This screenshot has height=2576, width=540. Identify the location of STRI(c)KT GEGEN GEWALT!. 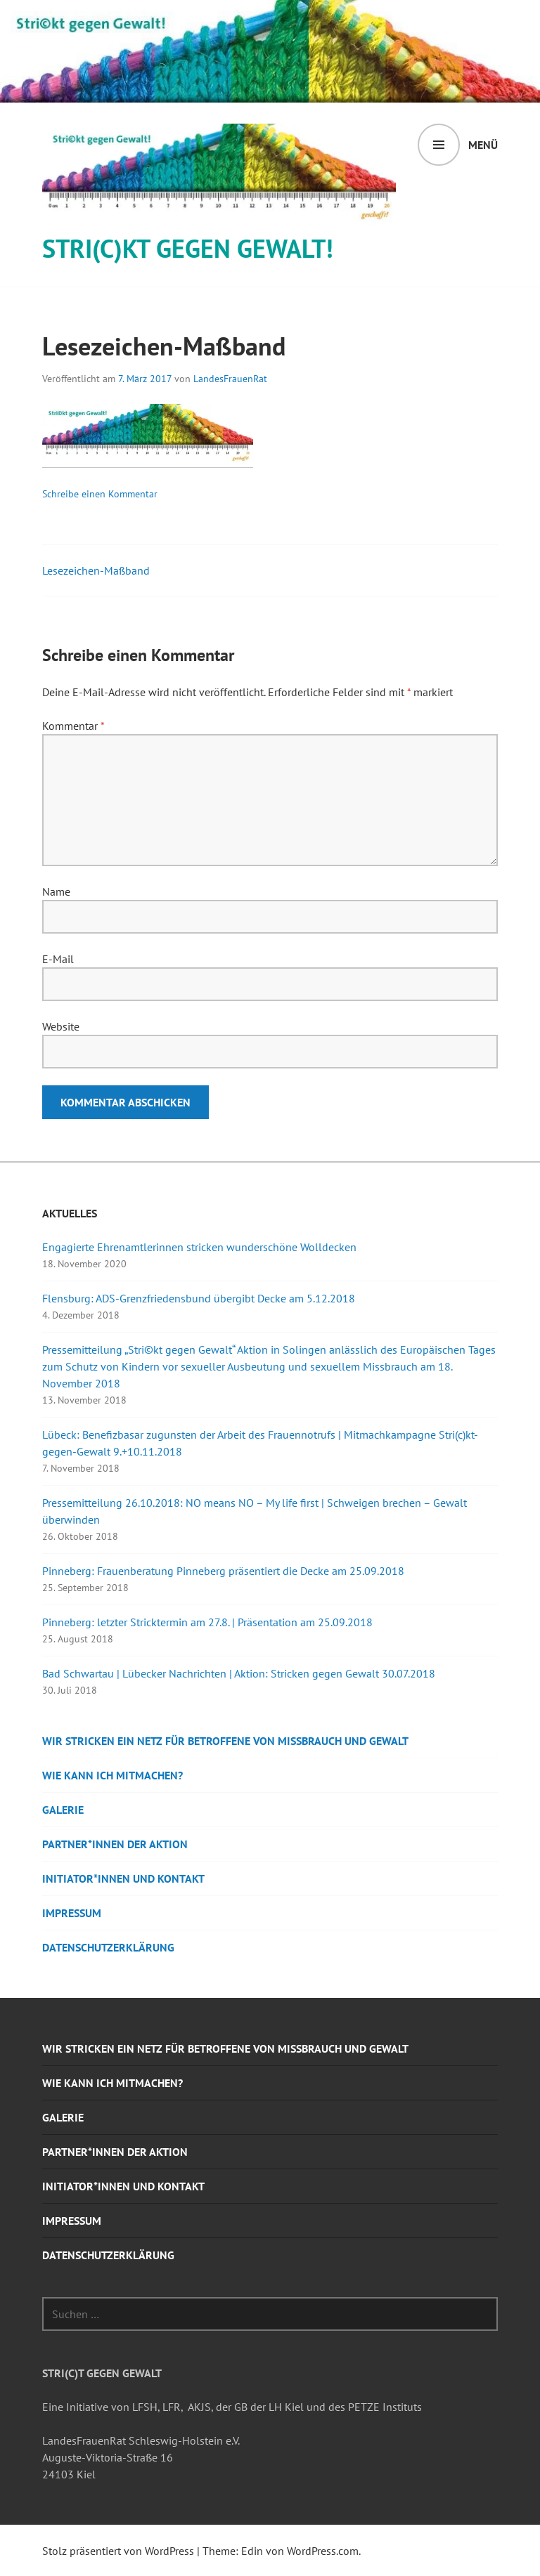
(187, 248).